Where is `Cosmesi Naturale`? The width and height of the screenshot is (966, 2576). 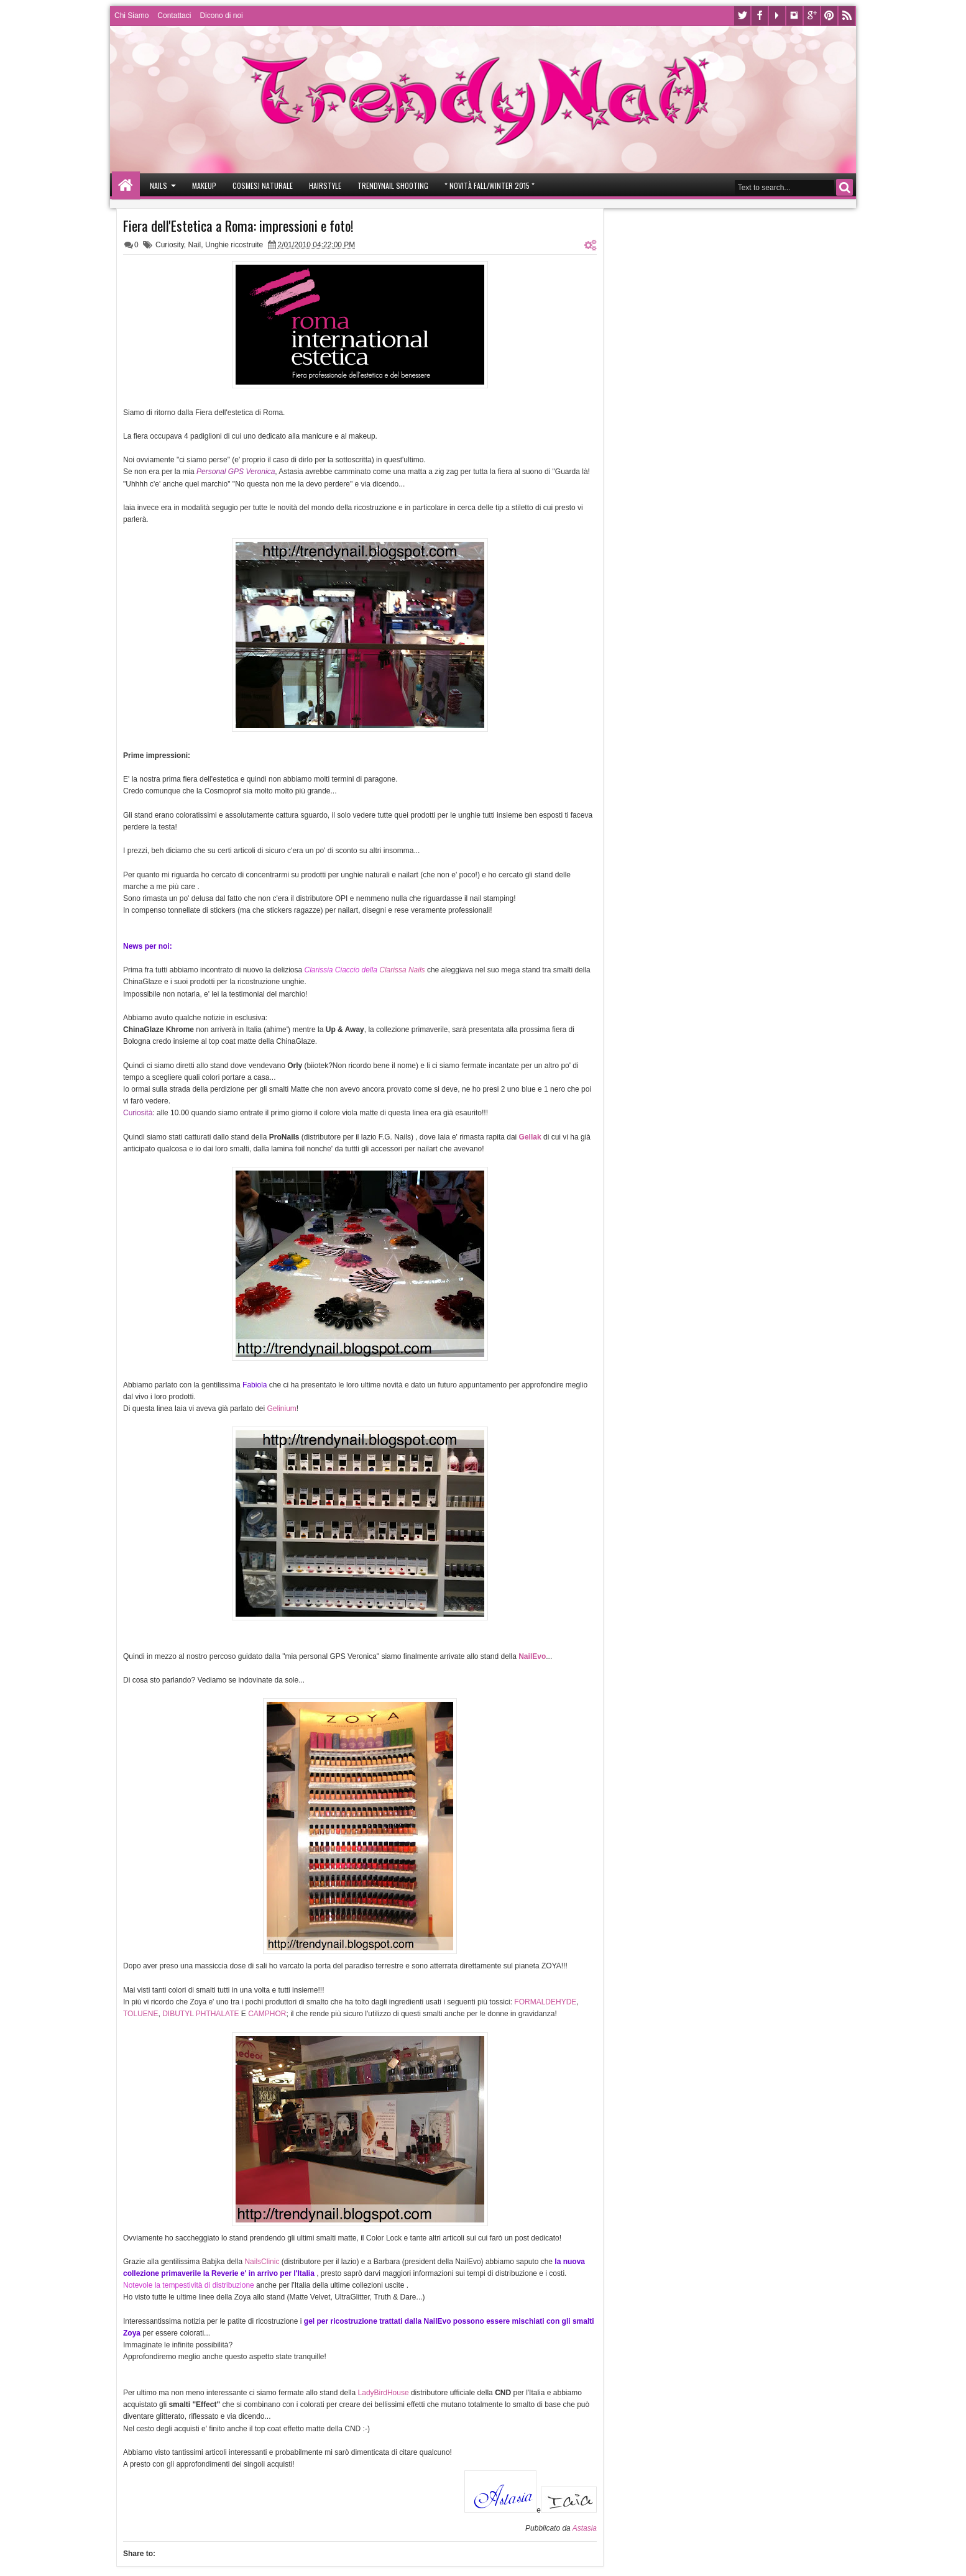
Cosmesi Naturale is located at coordinates (262, 185).